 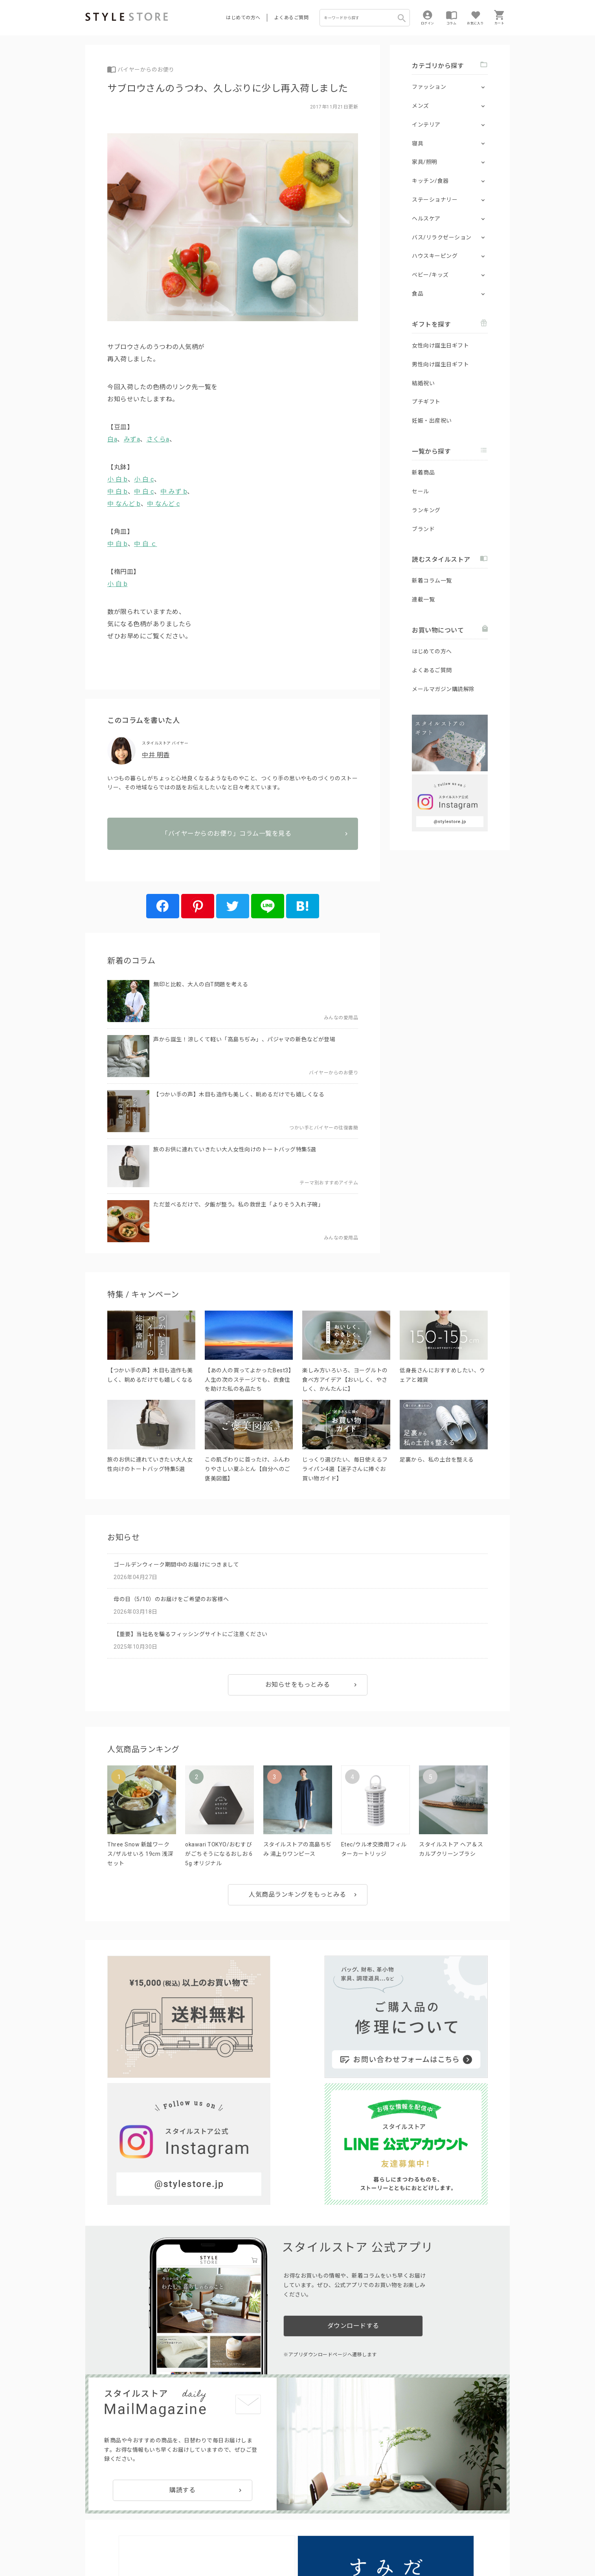 I want to click on 著作権/商標/免責事項, so click(x=111, y=2556).